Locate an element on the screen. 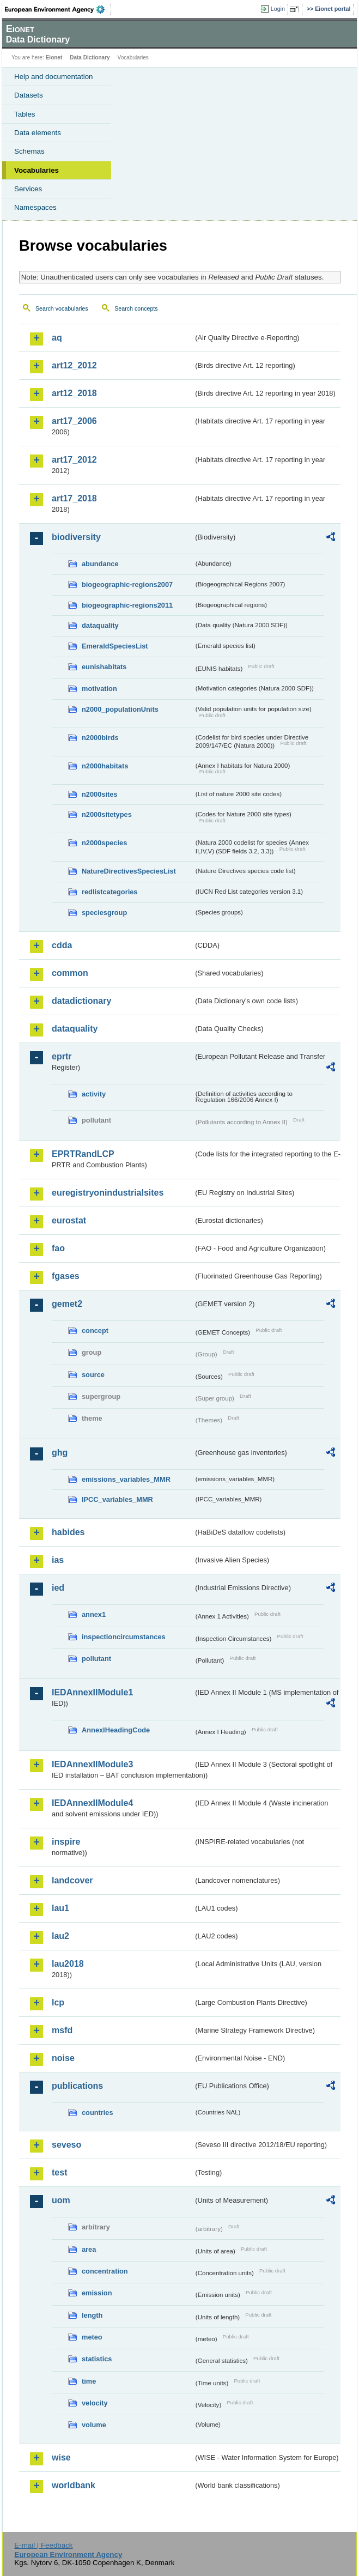 The image size is (359, 2576). lau2 is located at coordinates (60, 1936).